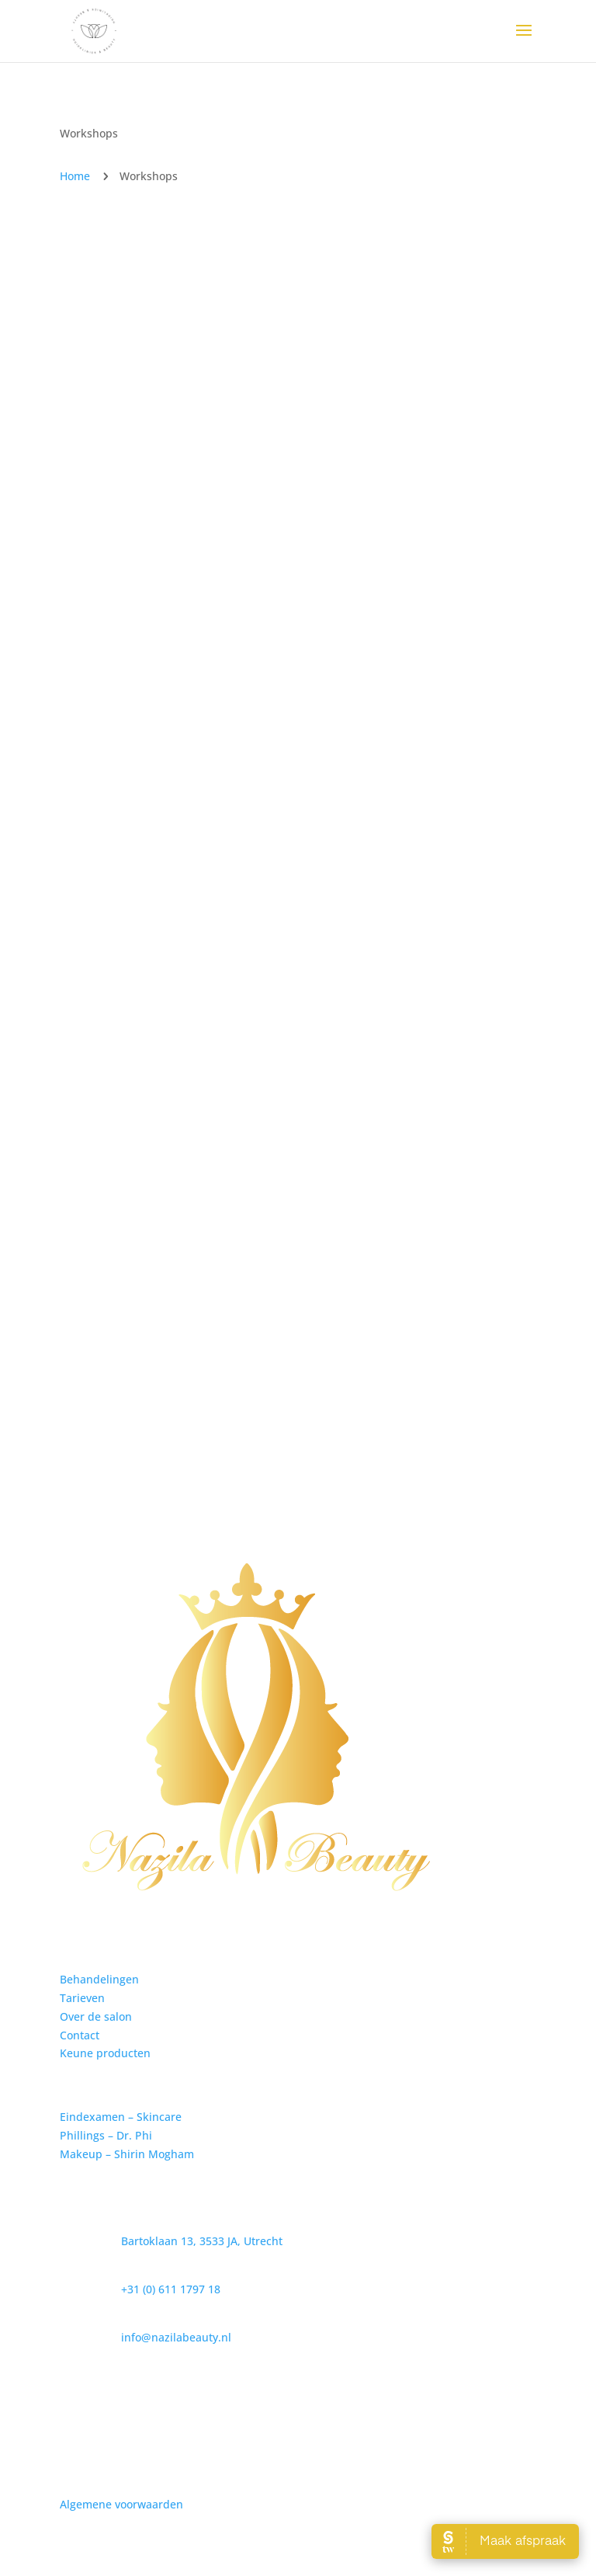  Describe the element at coordinates (170, 2289) in the screenshot. I see `+31 (0) 611 1797 18` at that location.